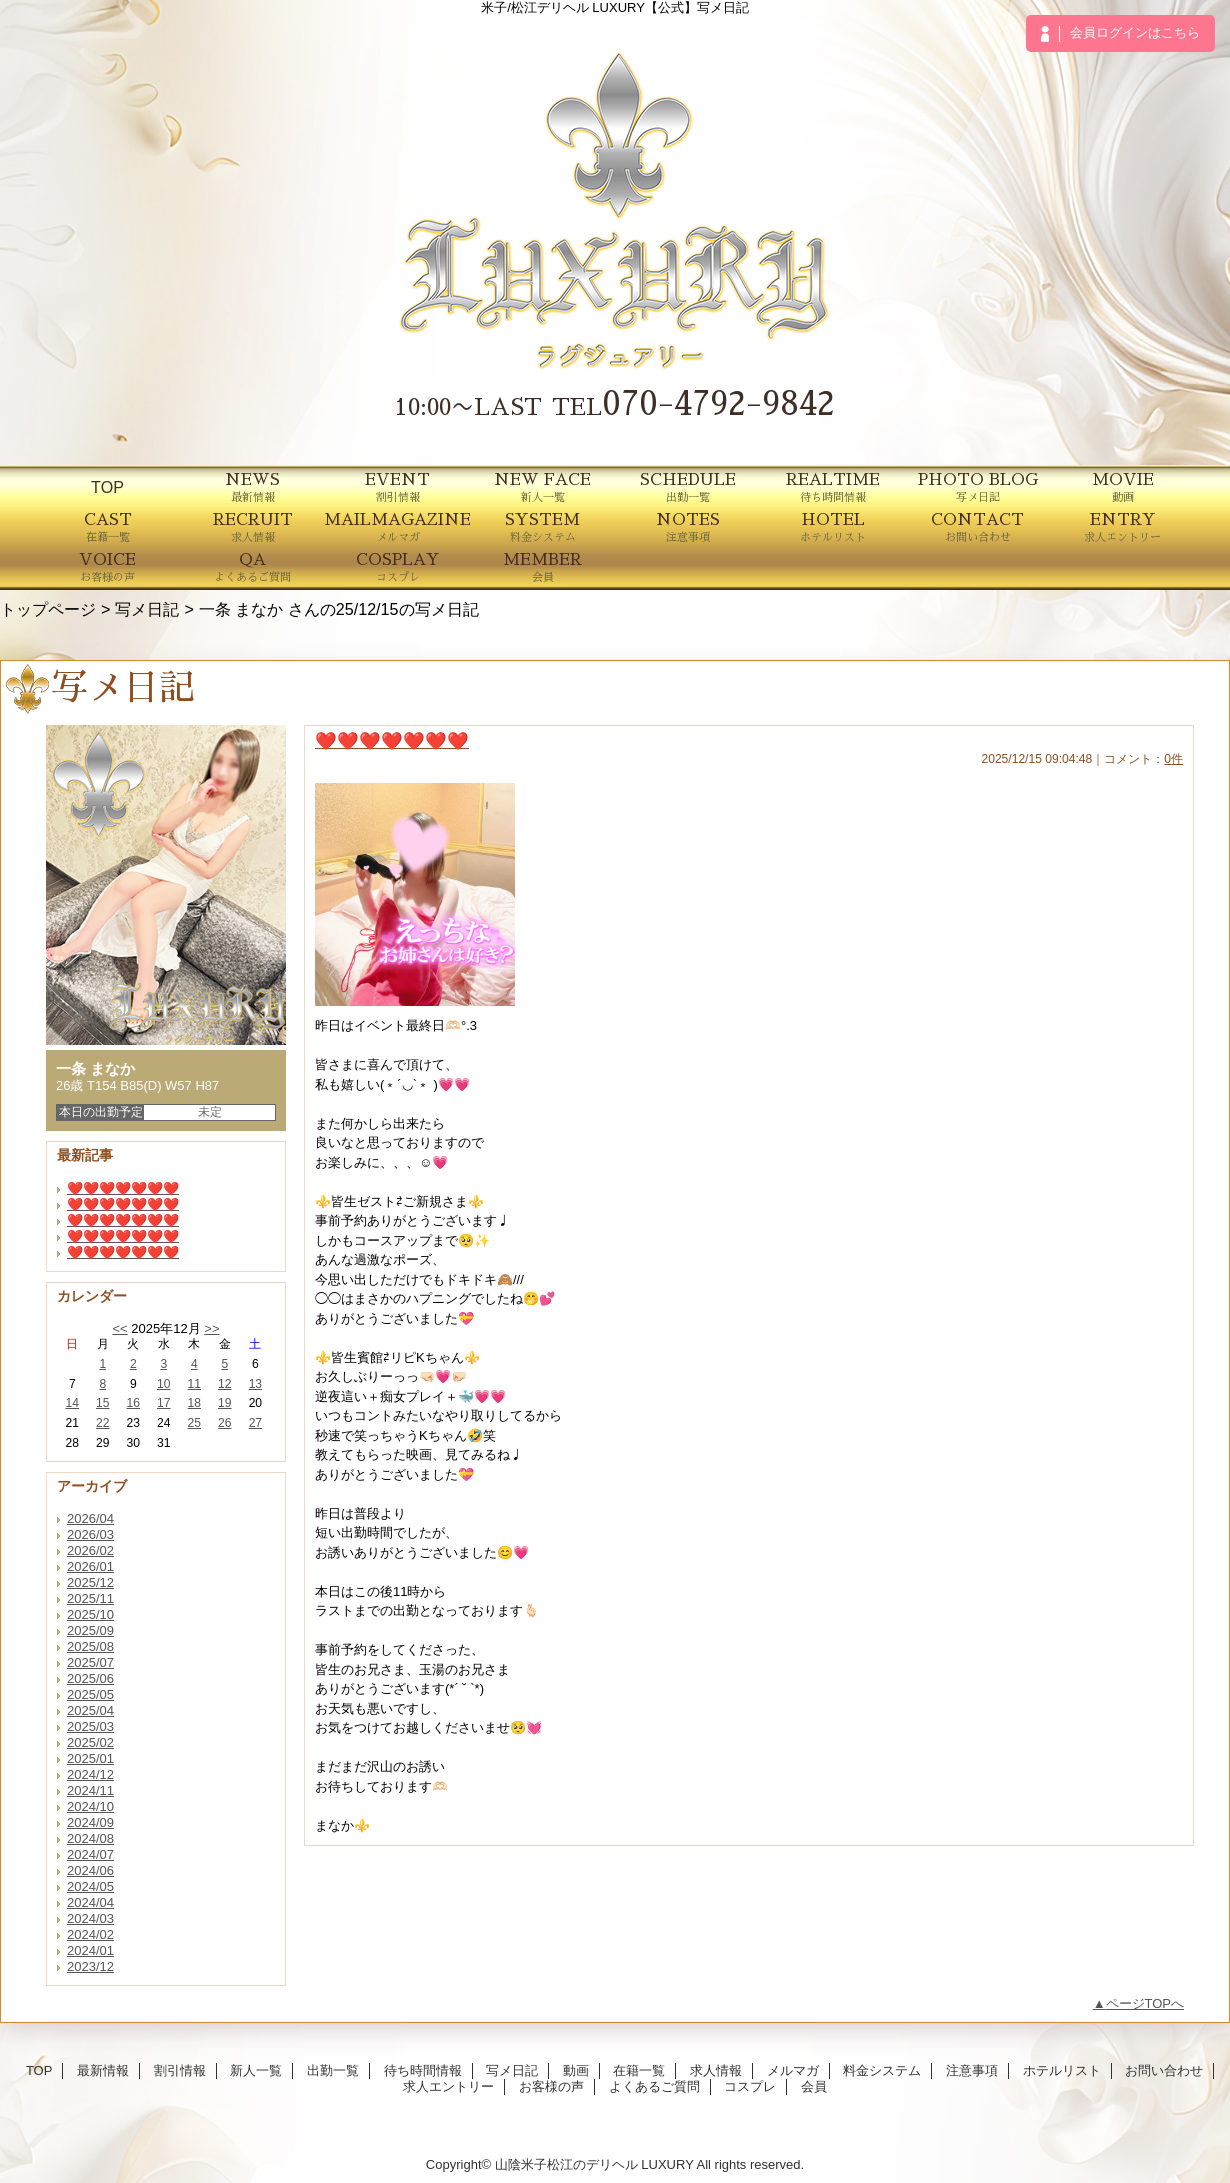 This screenshot has width=1230, height=2183. What do you see at coordinates (972, 2070) in the screenshot?
I see `注意事項` at bounding box center [972, 2070].